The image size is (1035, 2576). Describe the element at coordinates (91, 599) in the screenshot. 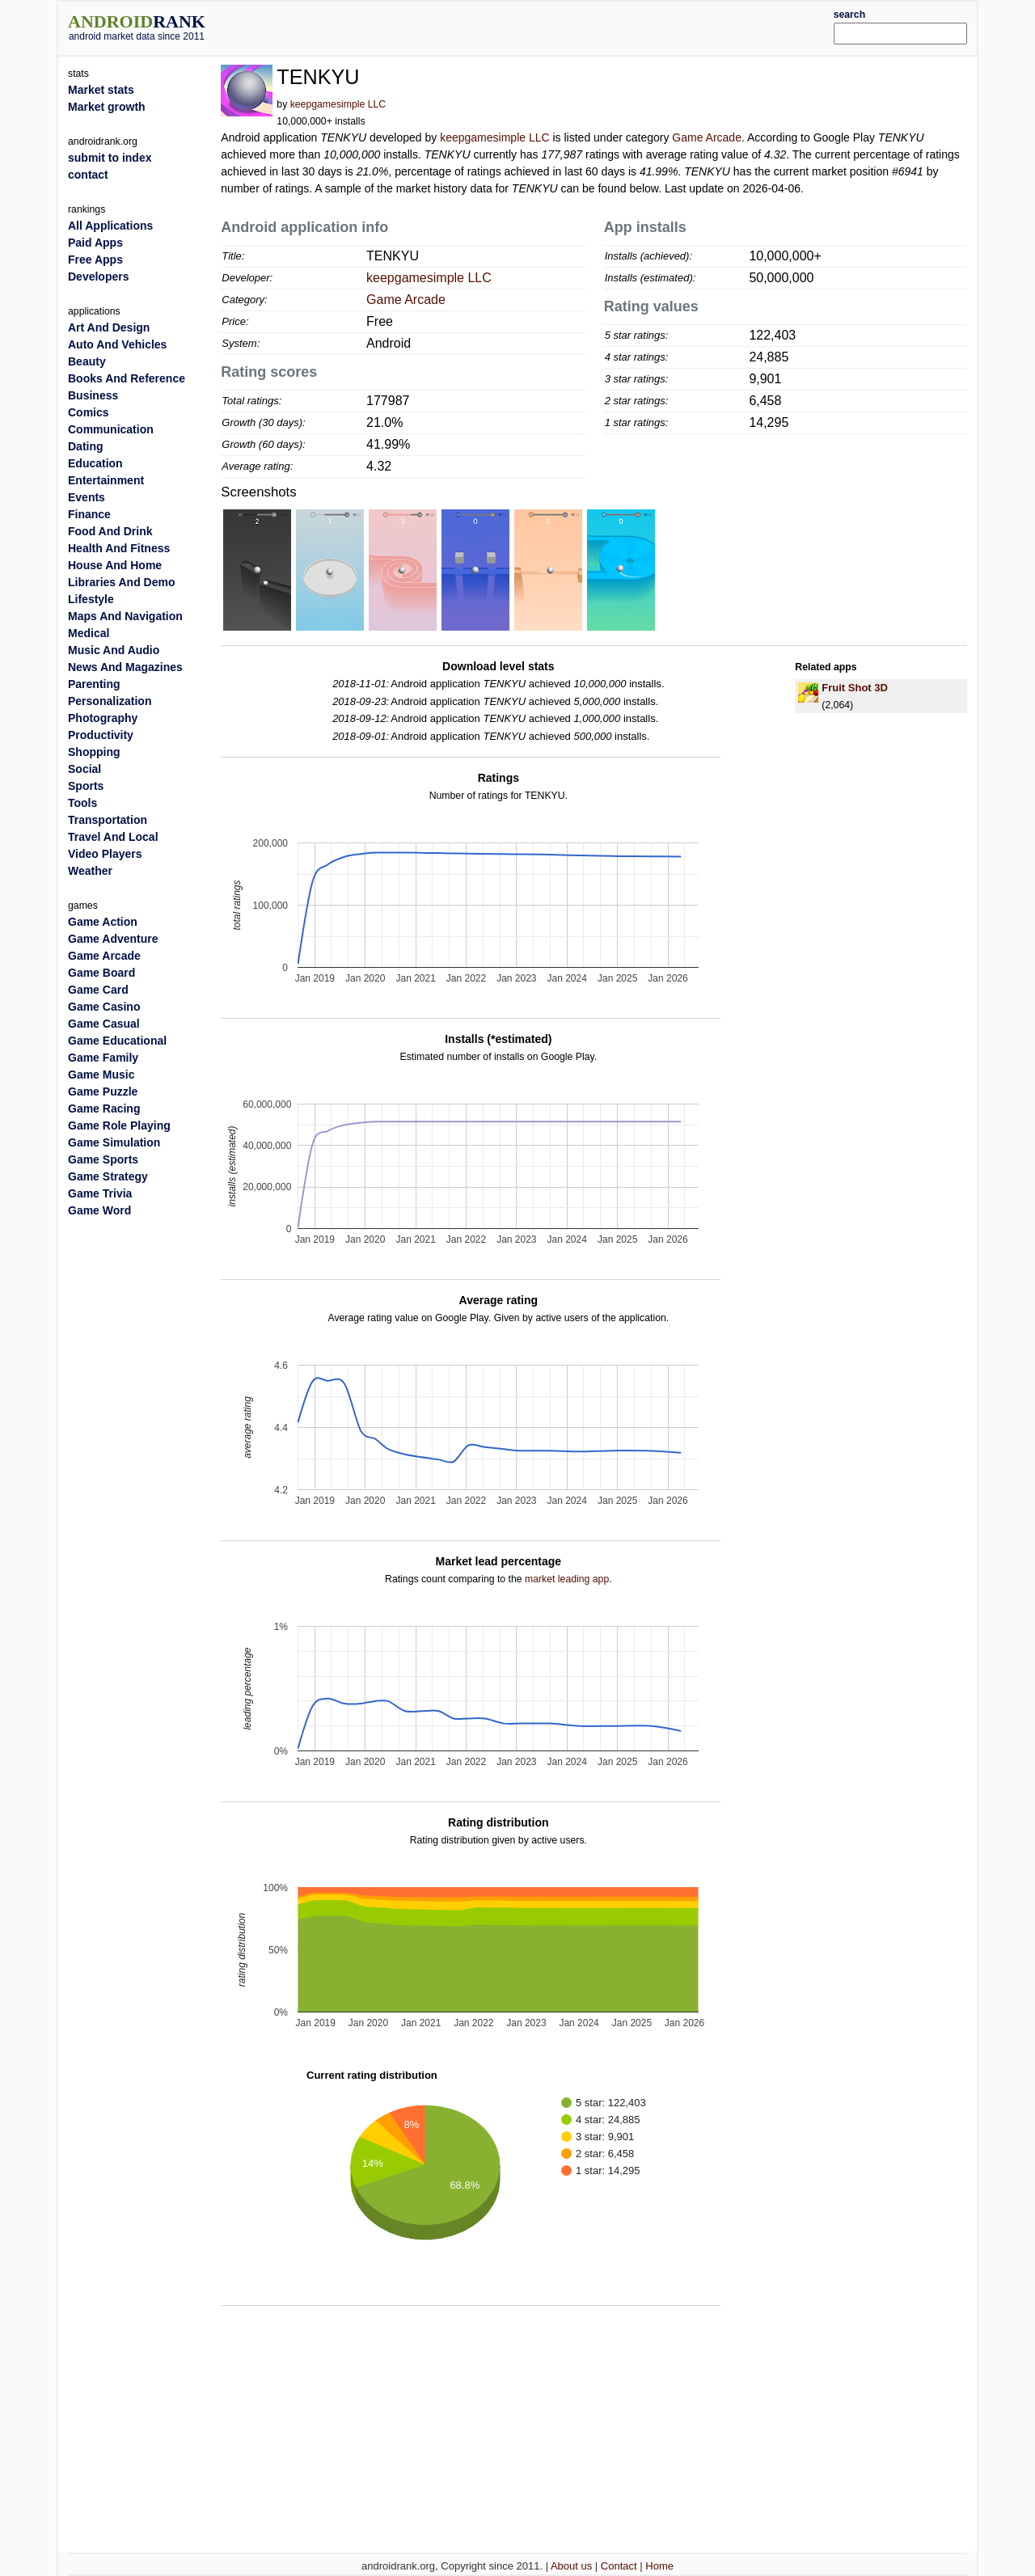

I see `Lifestyle` at that location.